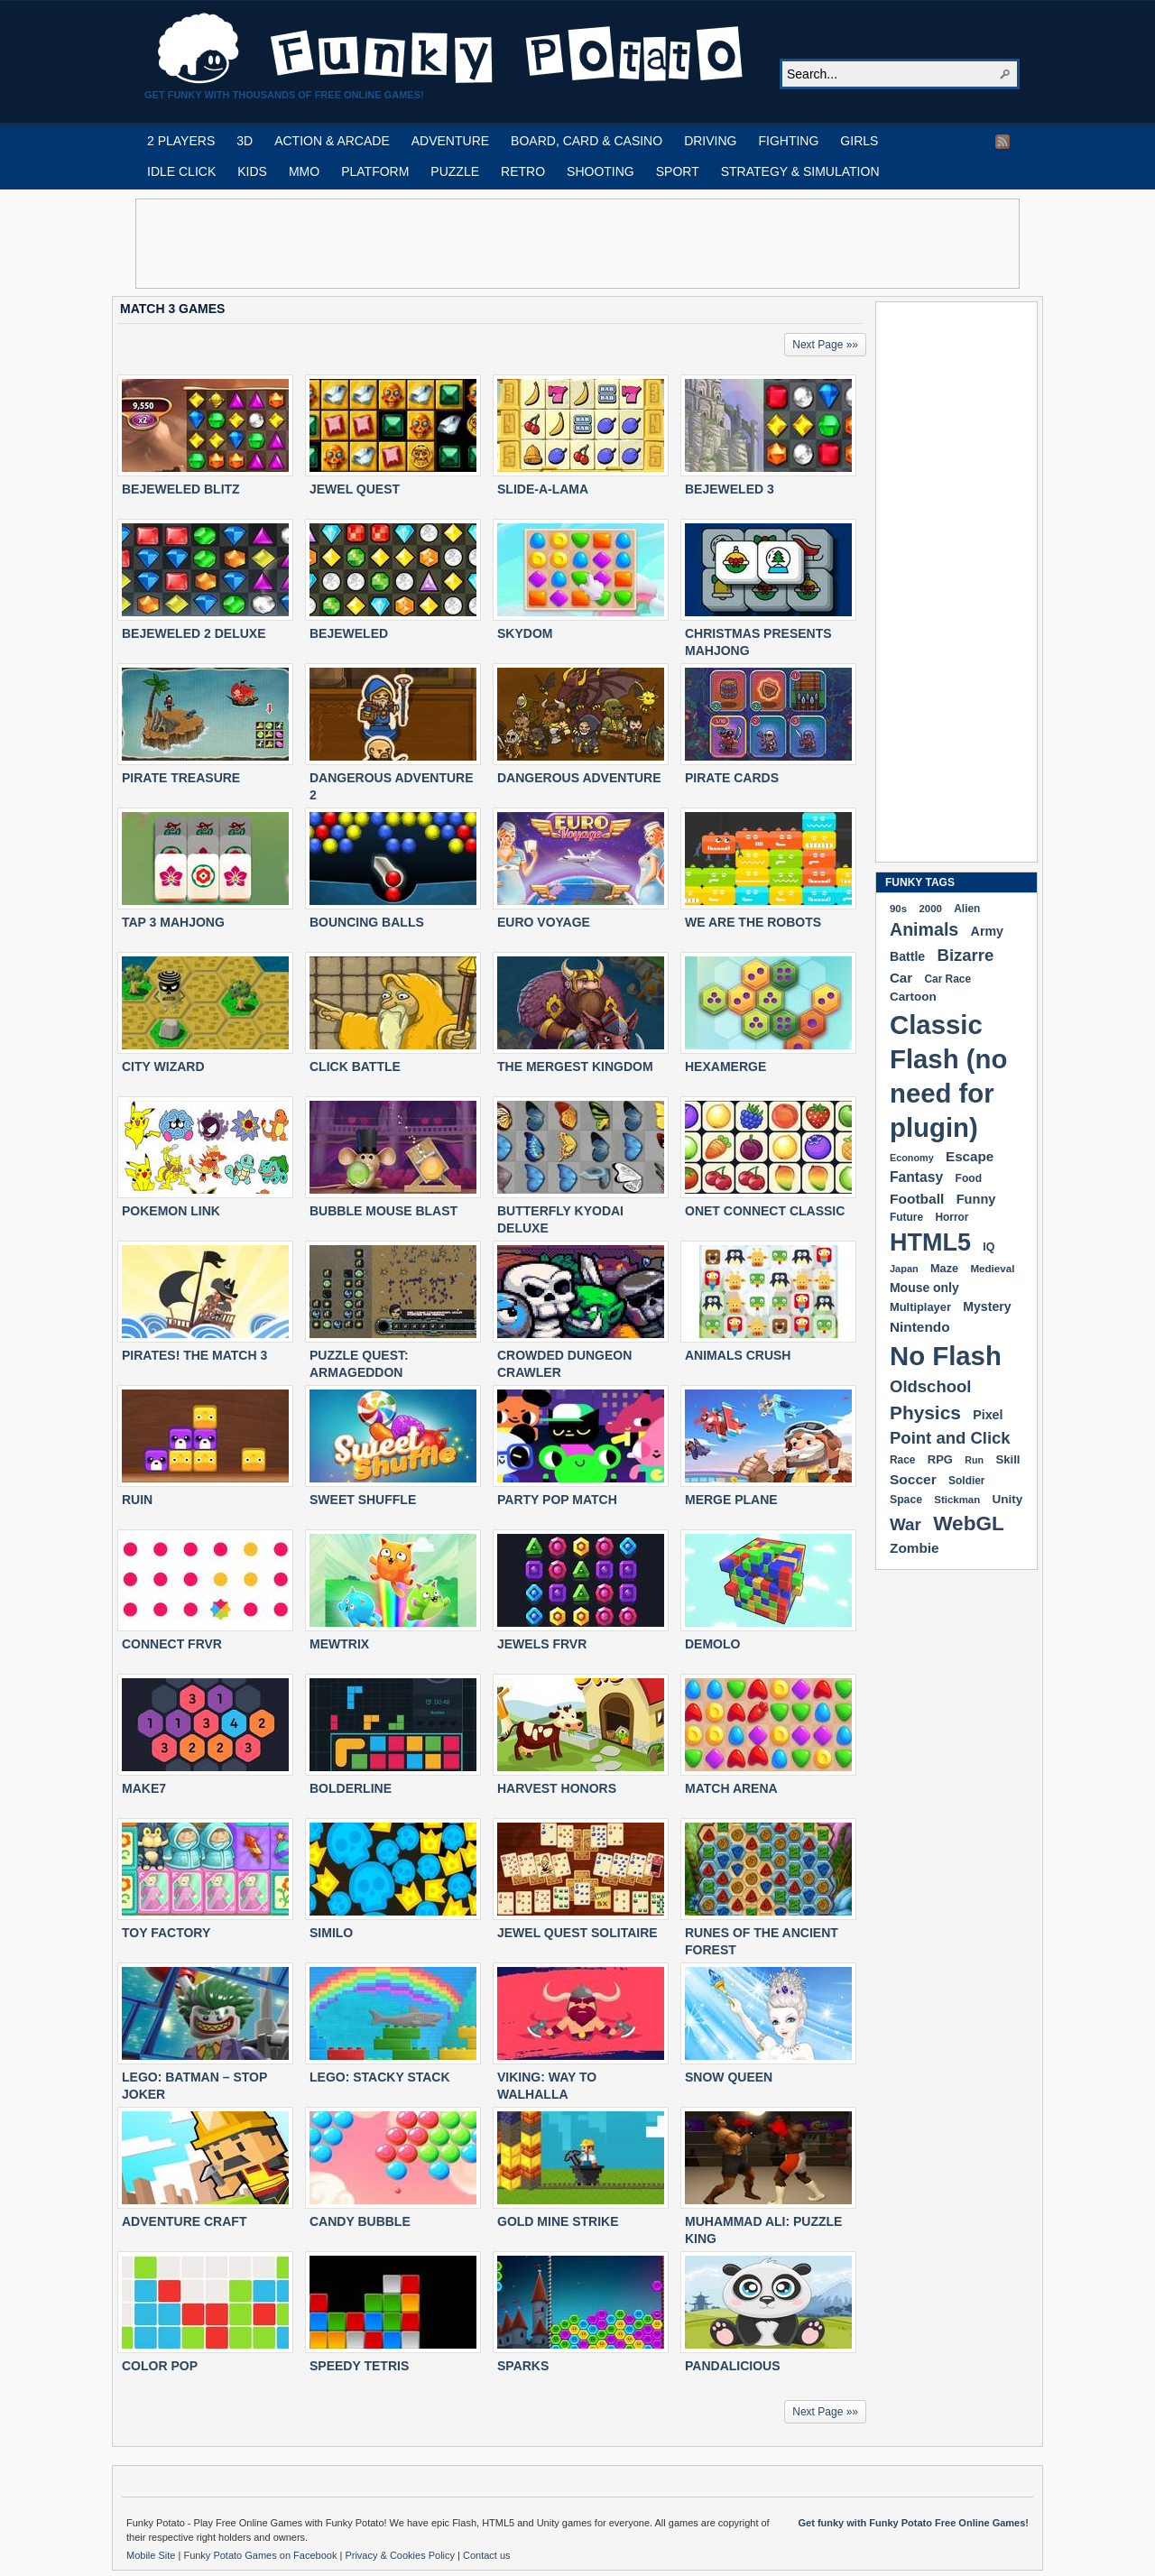 This screenshot has width=1155, height=2576. Describe the element at coordinates (992, 1268) in the screenshot. I see `Medieval [Medieval (172 items)]` at that location.